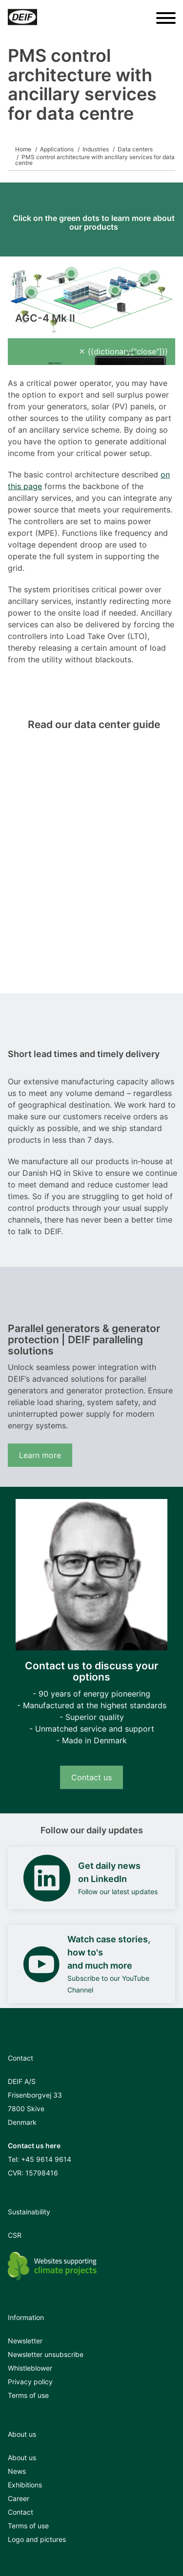 The height and width of the screenshot is (2576, 183). What do you see at coordinates (30, 2368) in the screenshot?
I see `Whistleblower` at bounding box center [30, 2368].